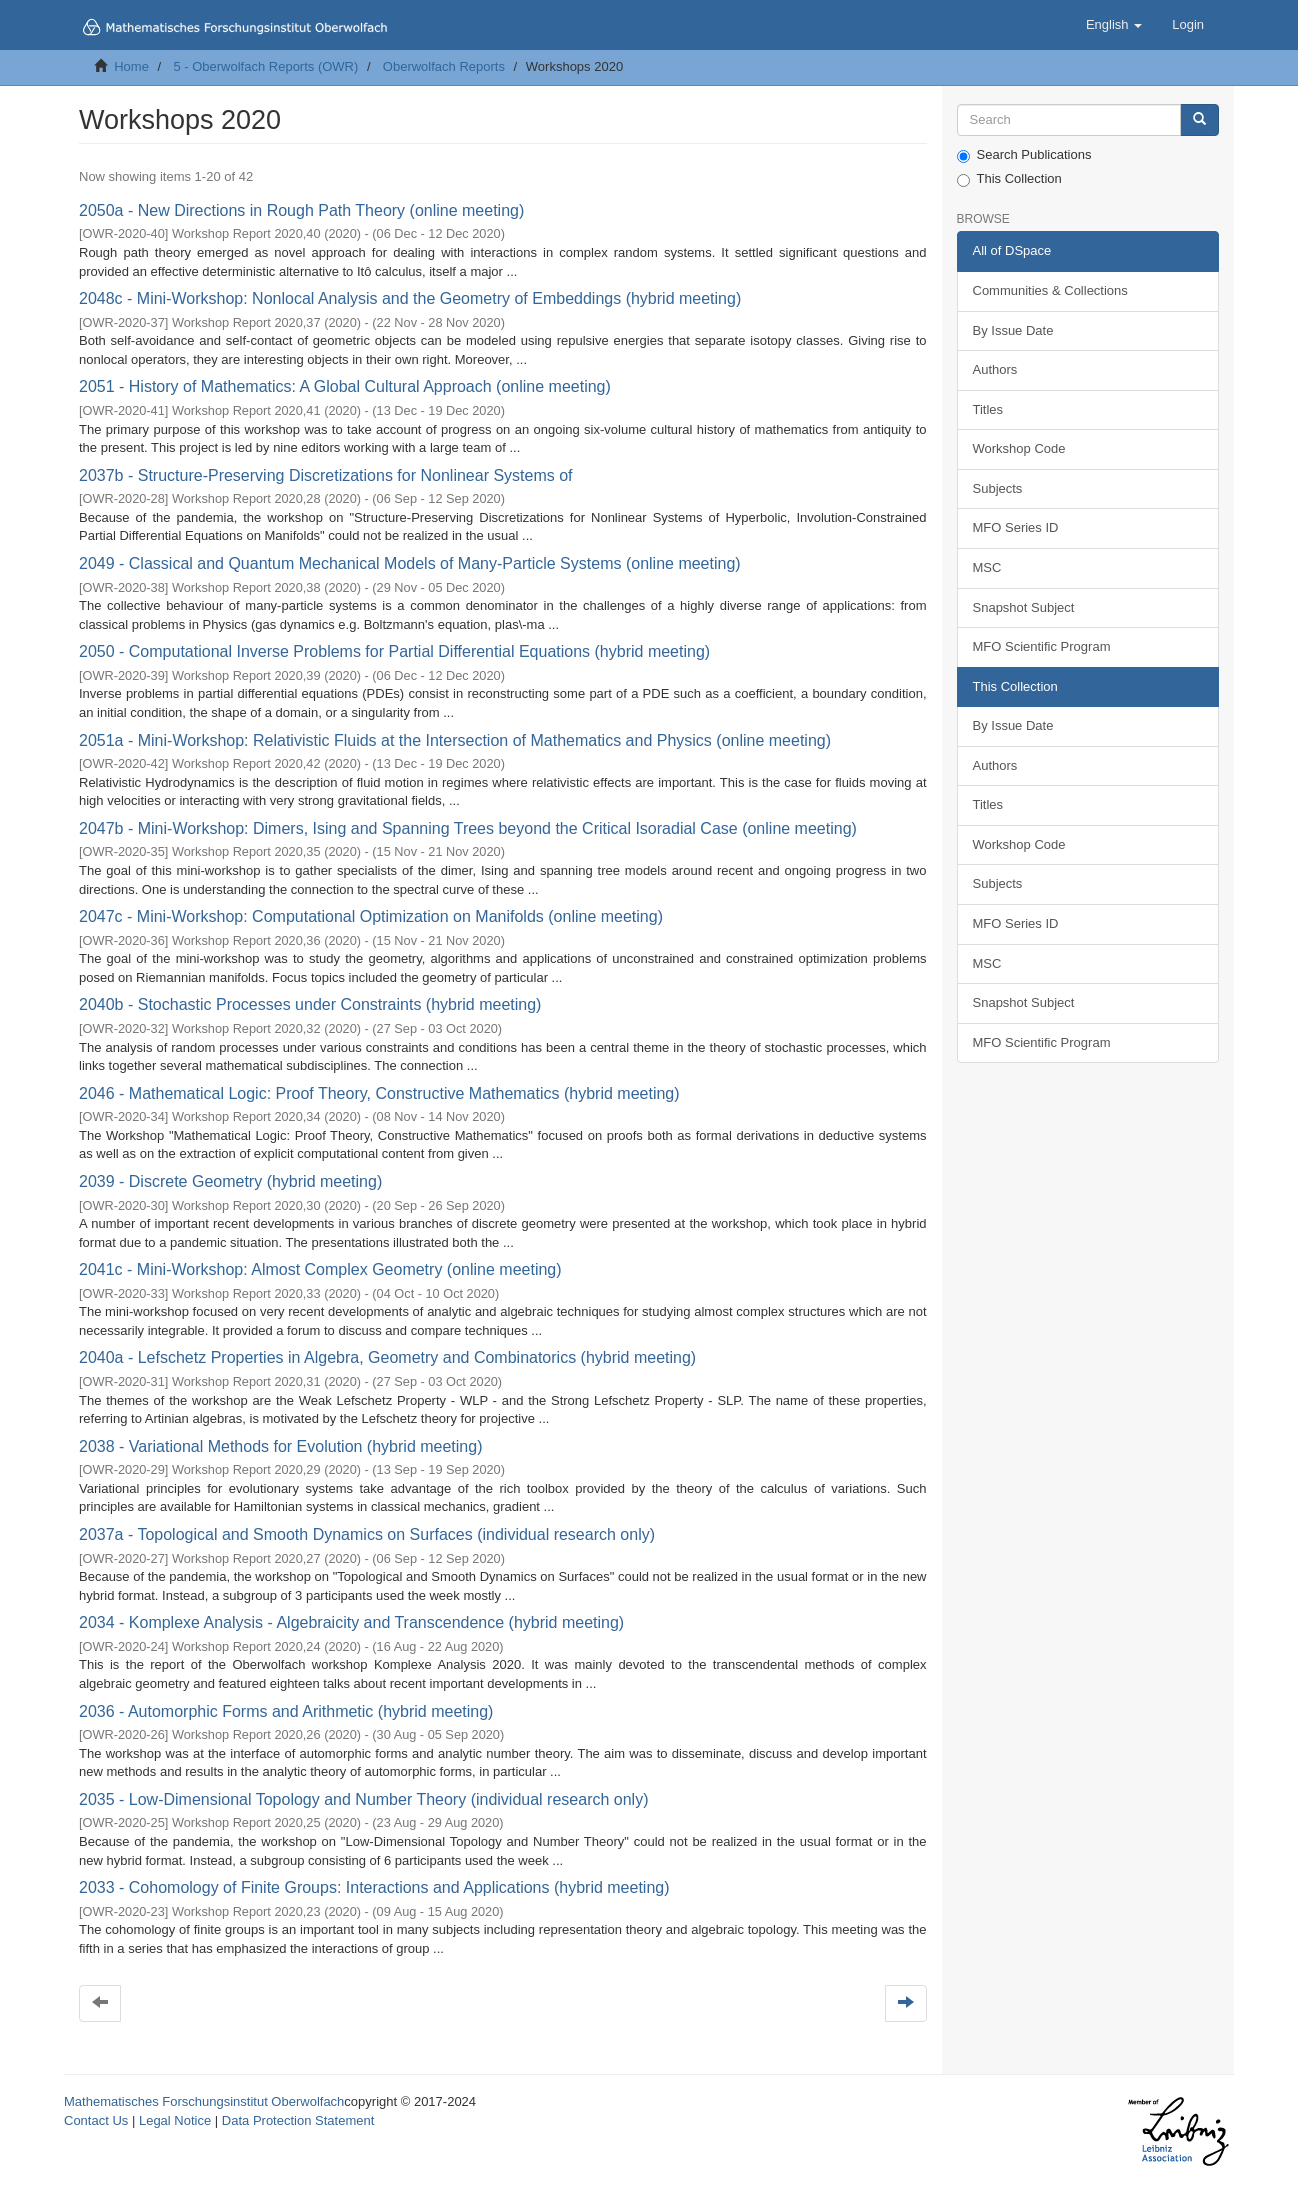 The image size is (1298, 2202). What do you see at coordinates (96, 2120) in the screenshot?
I see `Contact Us` at bounding box center [96, 2120].